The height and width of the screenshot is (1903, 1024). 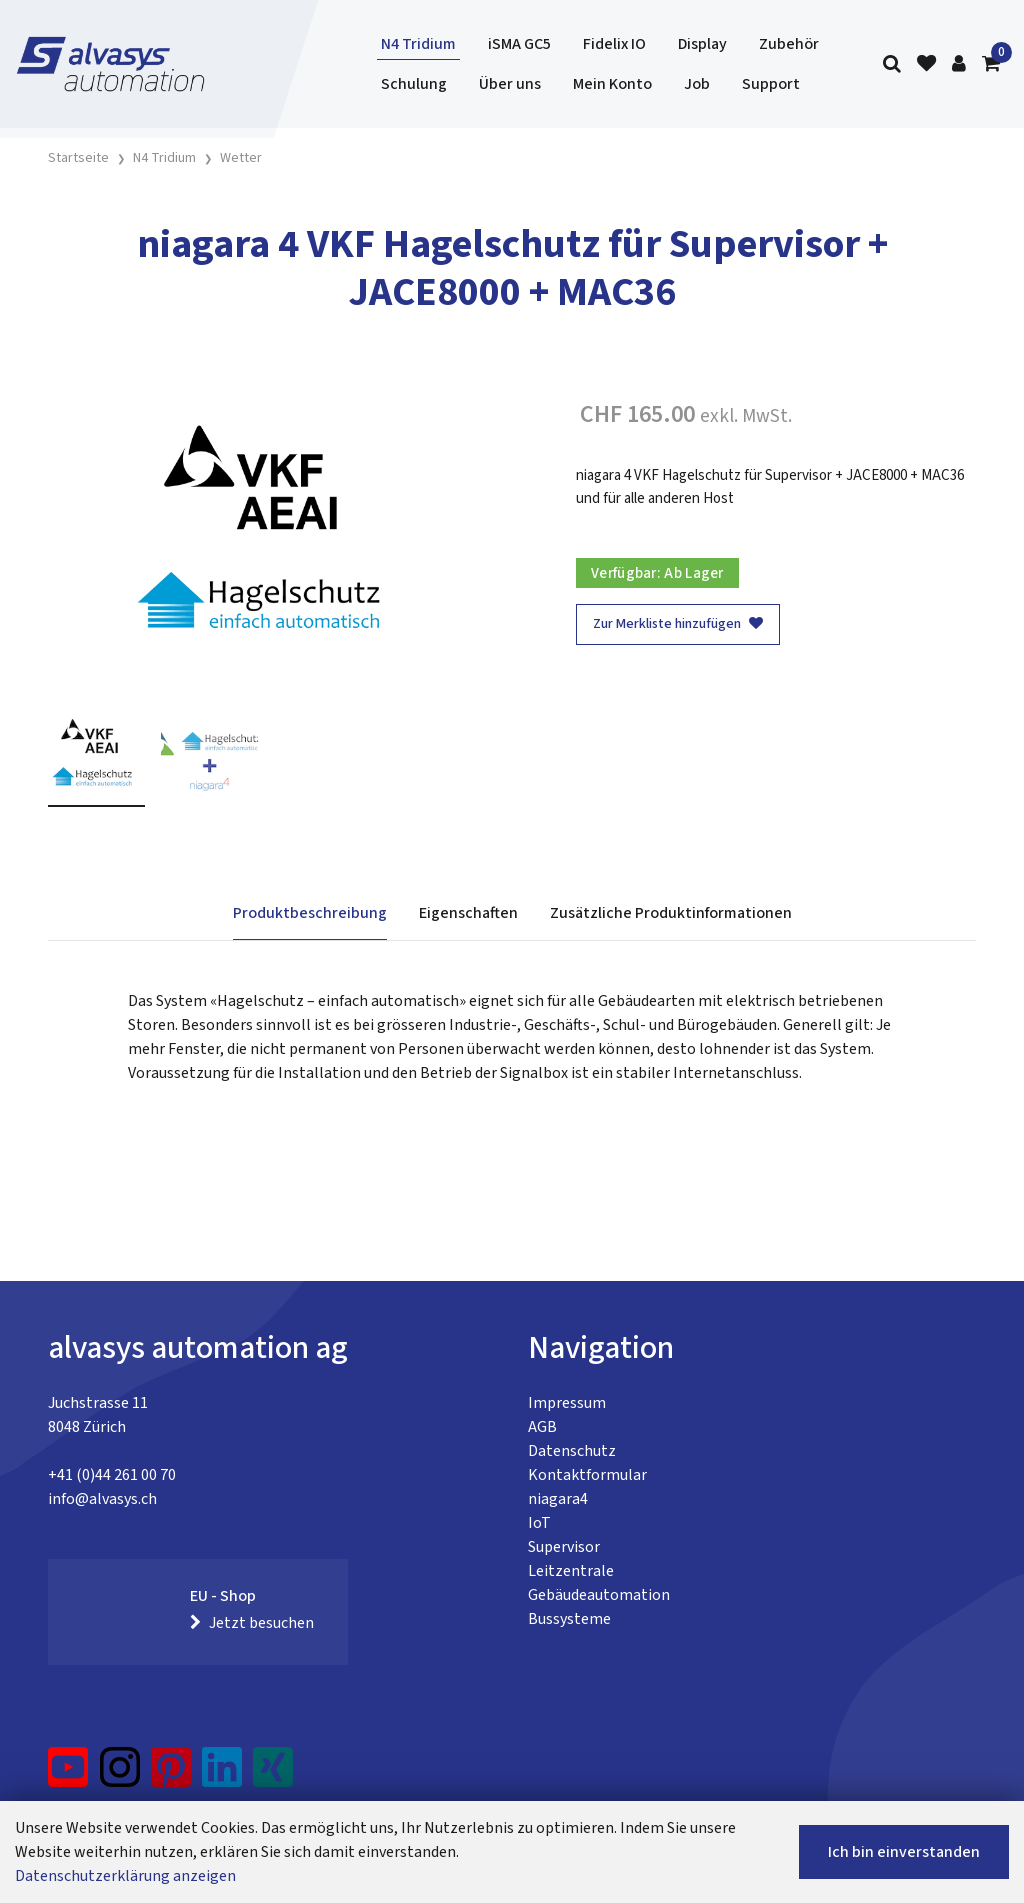 I want to click on Jetzt besuchen, so click(x=252, y=1623).